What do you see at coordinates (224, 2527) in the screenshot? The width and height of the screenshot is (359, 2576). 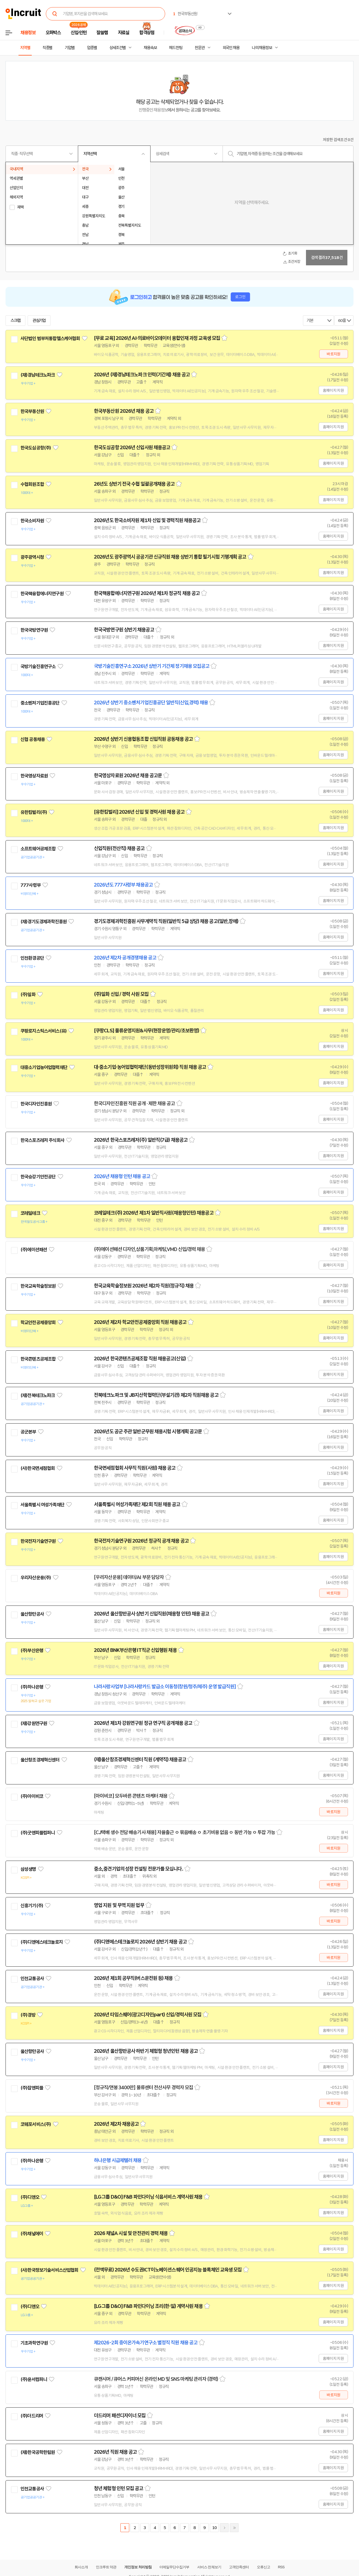 I see `다음페이지` at bounding box center [224, 2527].